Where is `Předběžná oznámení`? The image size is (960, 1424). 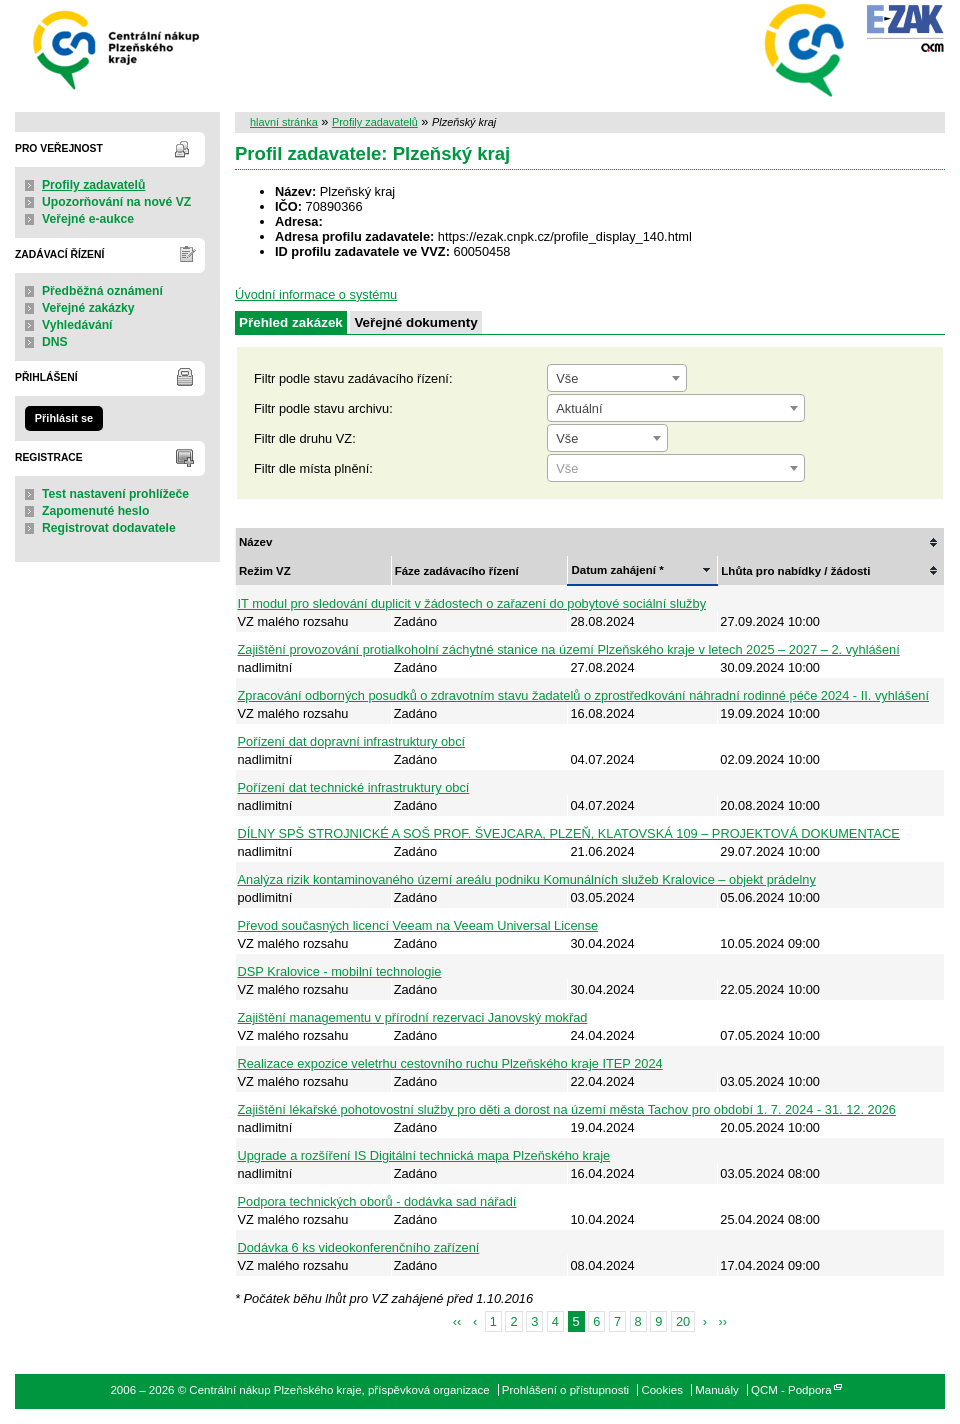
Předběžná oznámení is located at coordinates (102, 291).